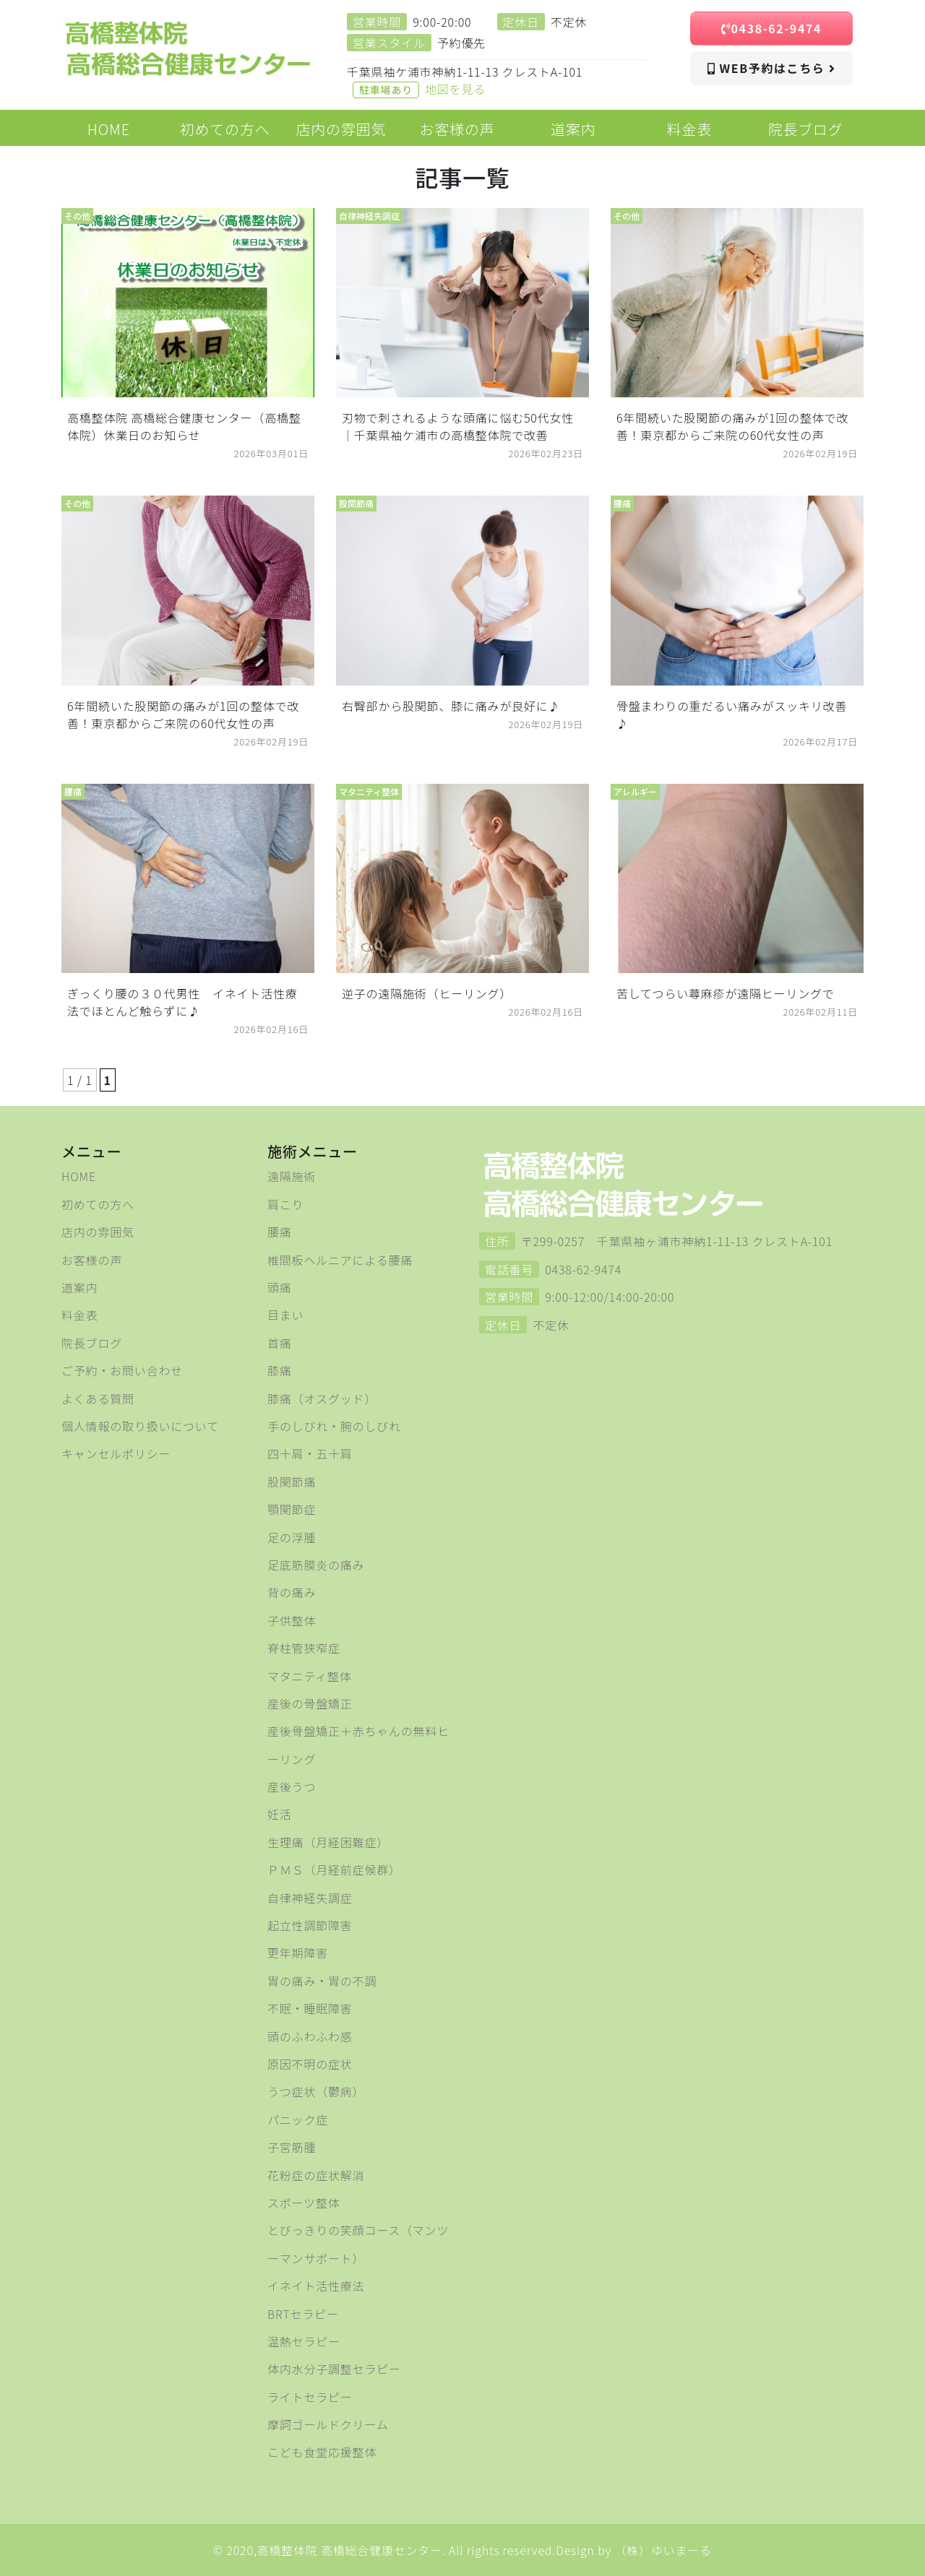 The image size is (925, 2576). What do you see at coordinates (297, 2119) in the screenshot?
I see `パニック症` at bounding box center [297, 2119].